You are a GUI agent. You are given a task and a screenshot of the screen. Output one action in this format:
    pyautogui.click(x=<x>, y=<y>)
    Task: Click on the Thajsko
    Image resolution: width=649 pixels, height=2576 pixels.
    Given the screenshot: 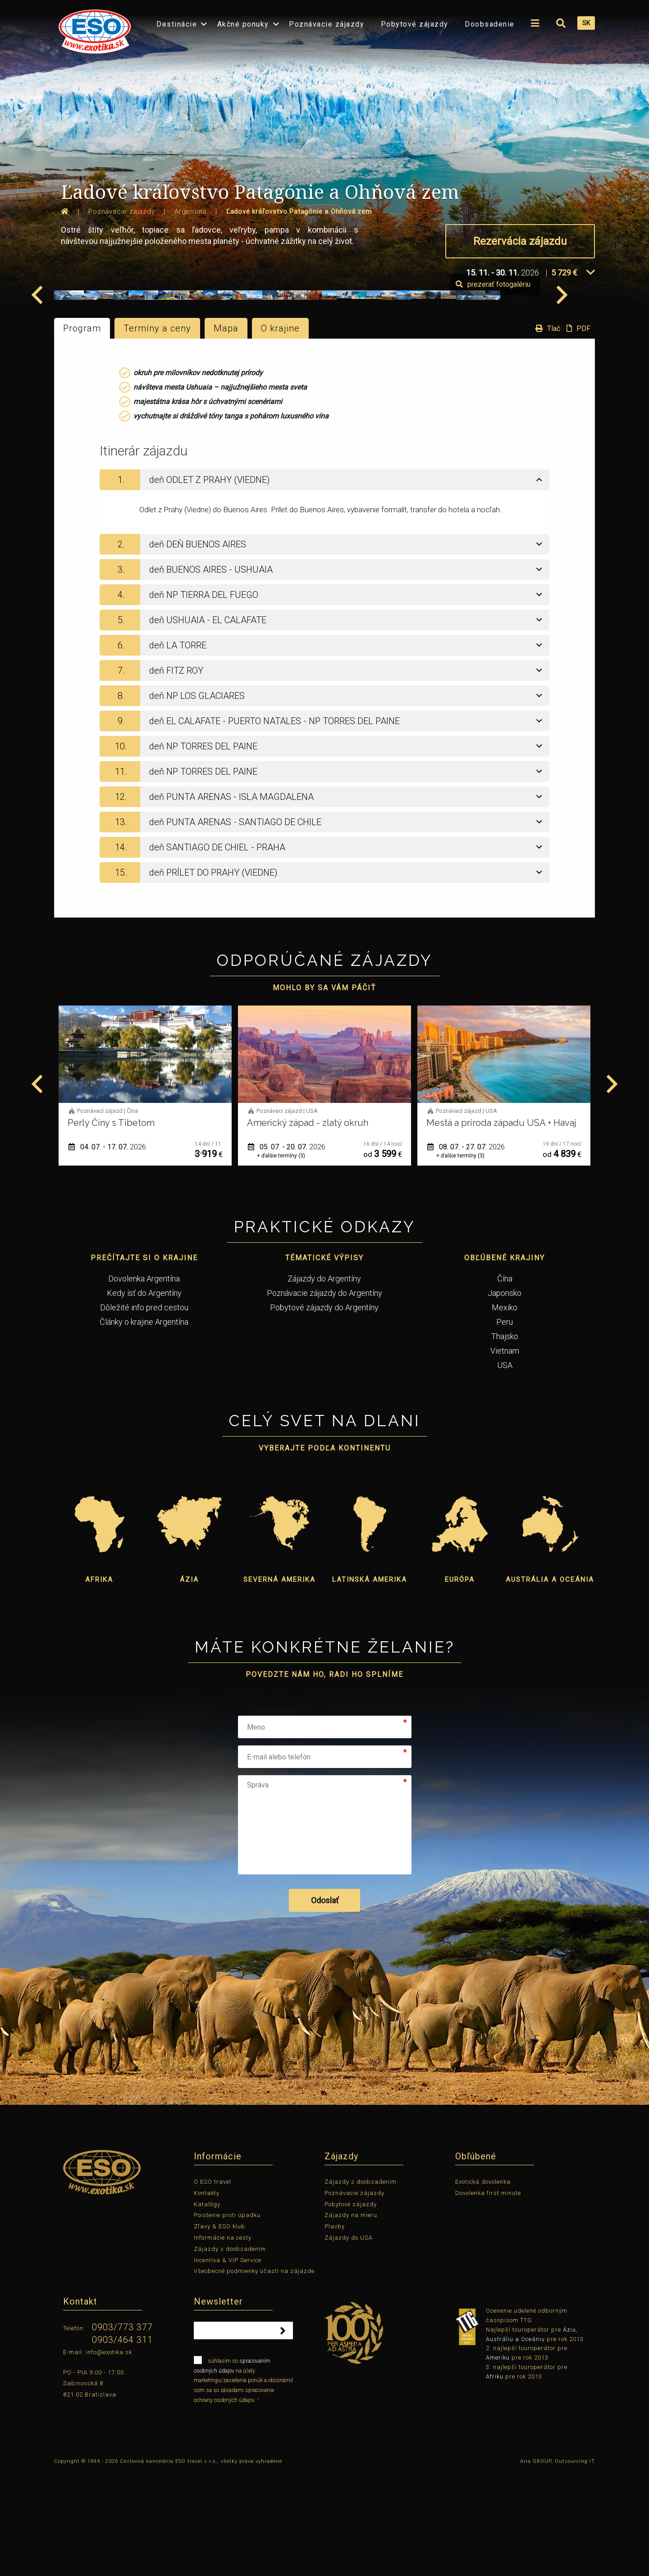 What is the action you would take?
    pyautogui.click(x=504, y=1439)
    